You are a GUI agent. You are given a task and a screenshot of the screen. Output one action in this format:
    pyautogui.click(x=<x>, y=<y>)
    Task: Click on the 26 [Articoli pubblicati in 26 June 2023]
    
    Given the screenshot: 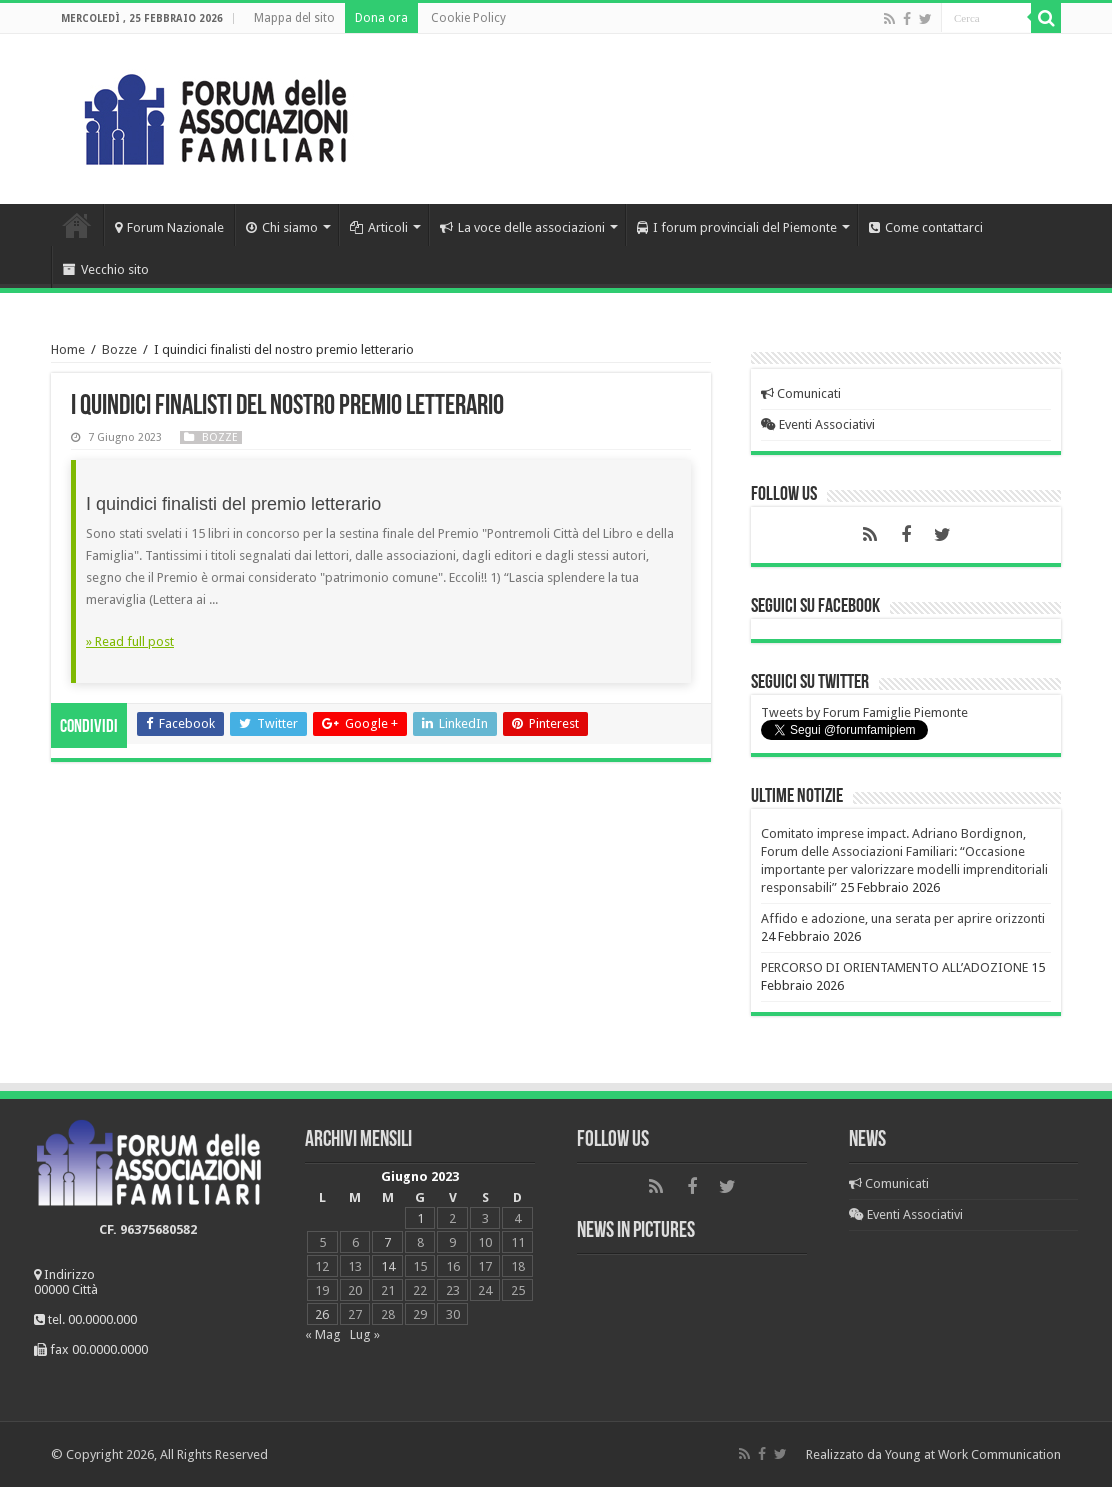 What is the action you would take?
    pyautogui.click(x=322, y=1314)
    